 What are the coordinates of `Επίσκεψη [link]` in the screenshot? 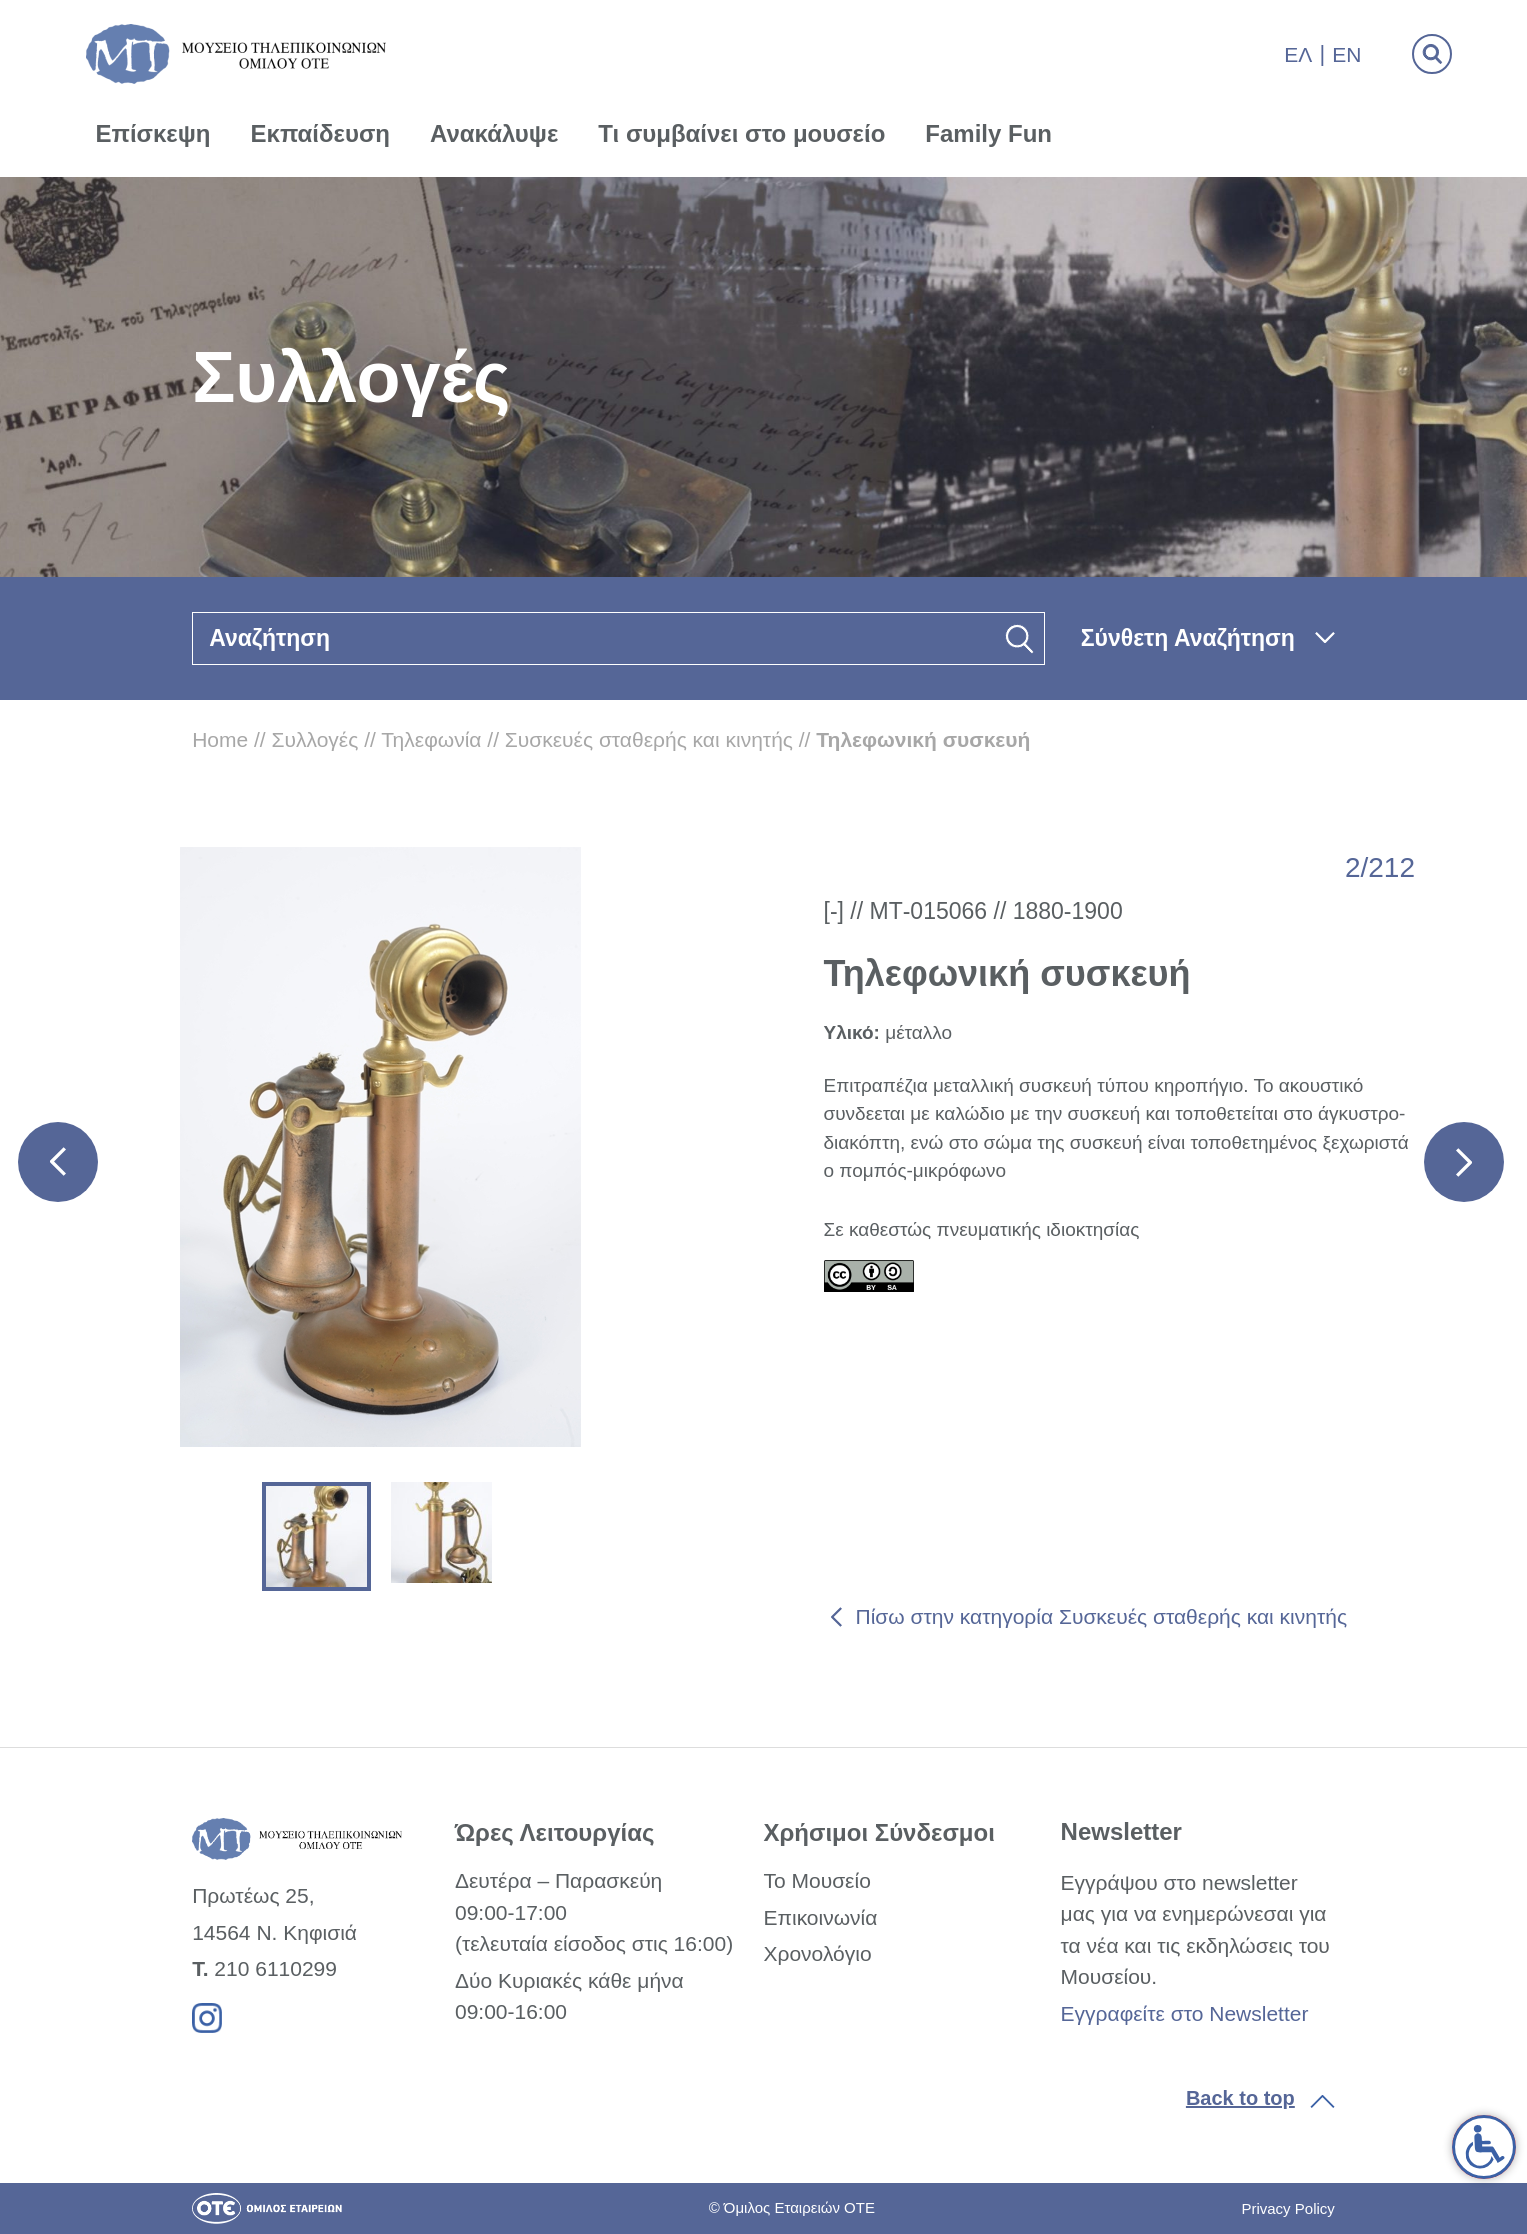 It's located at (153, 133).